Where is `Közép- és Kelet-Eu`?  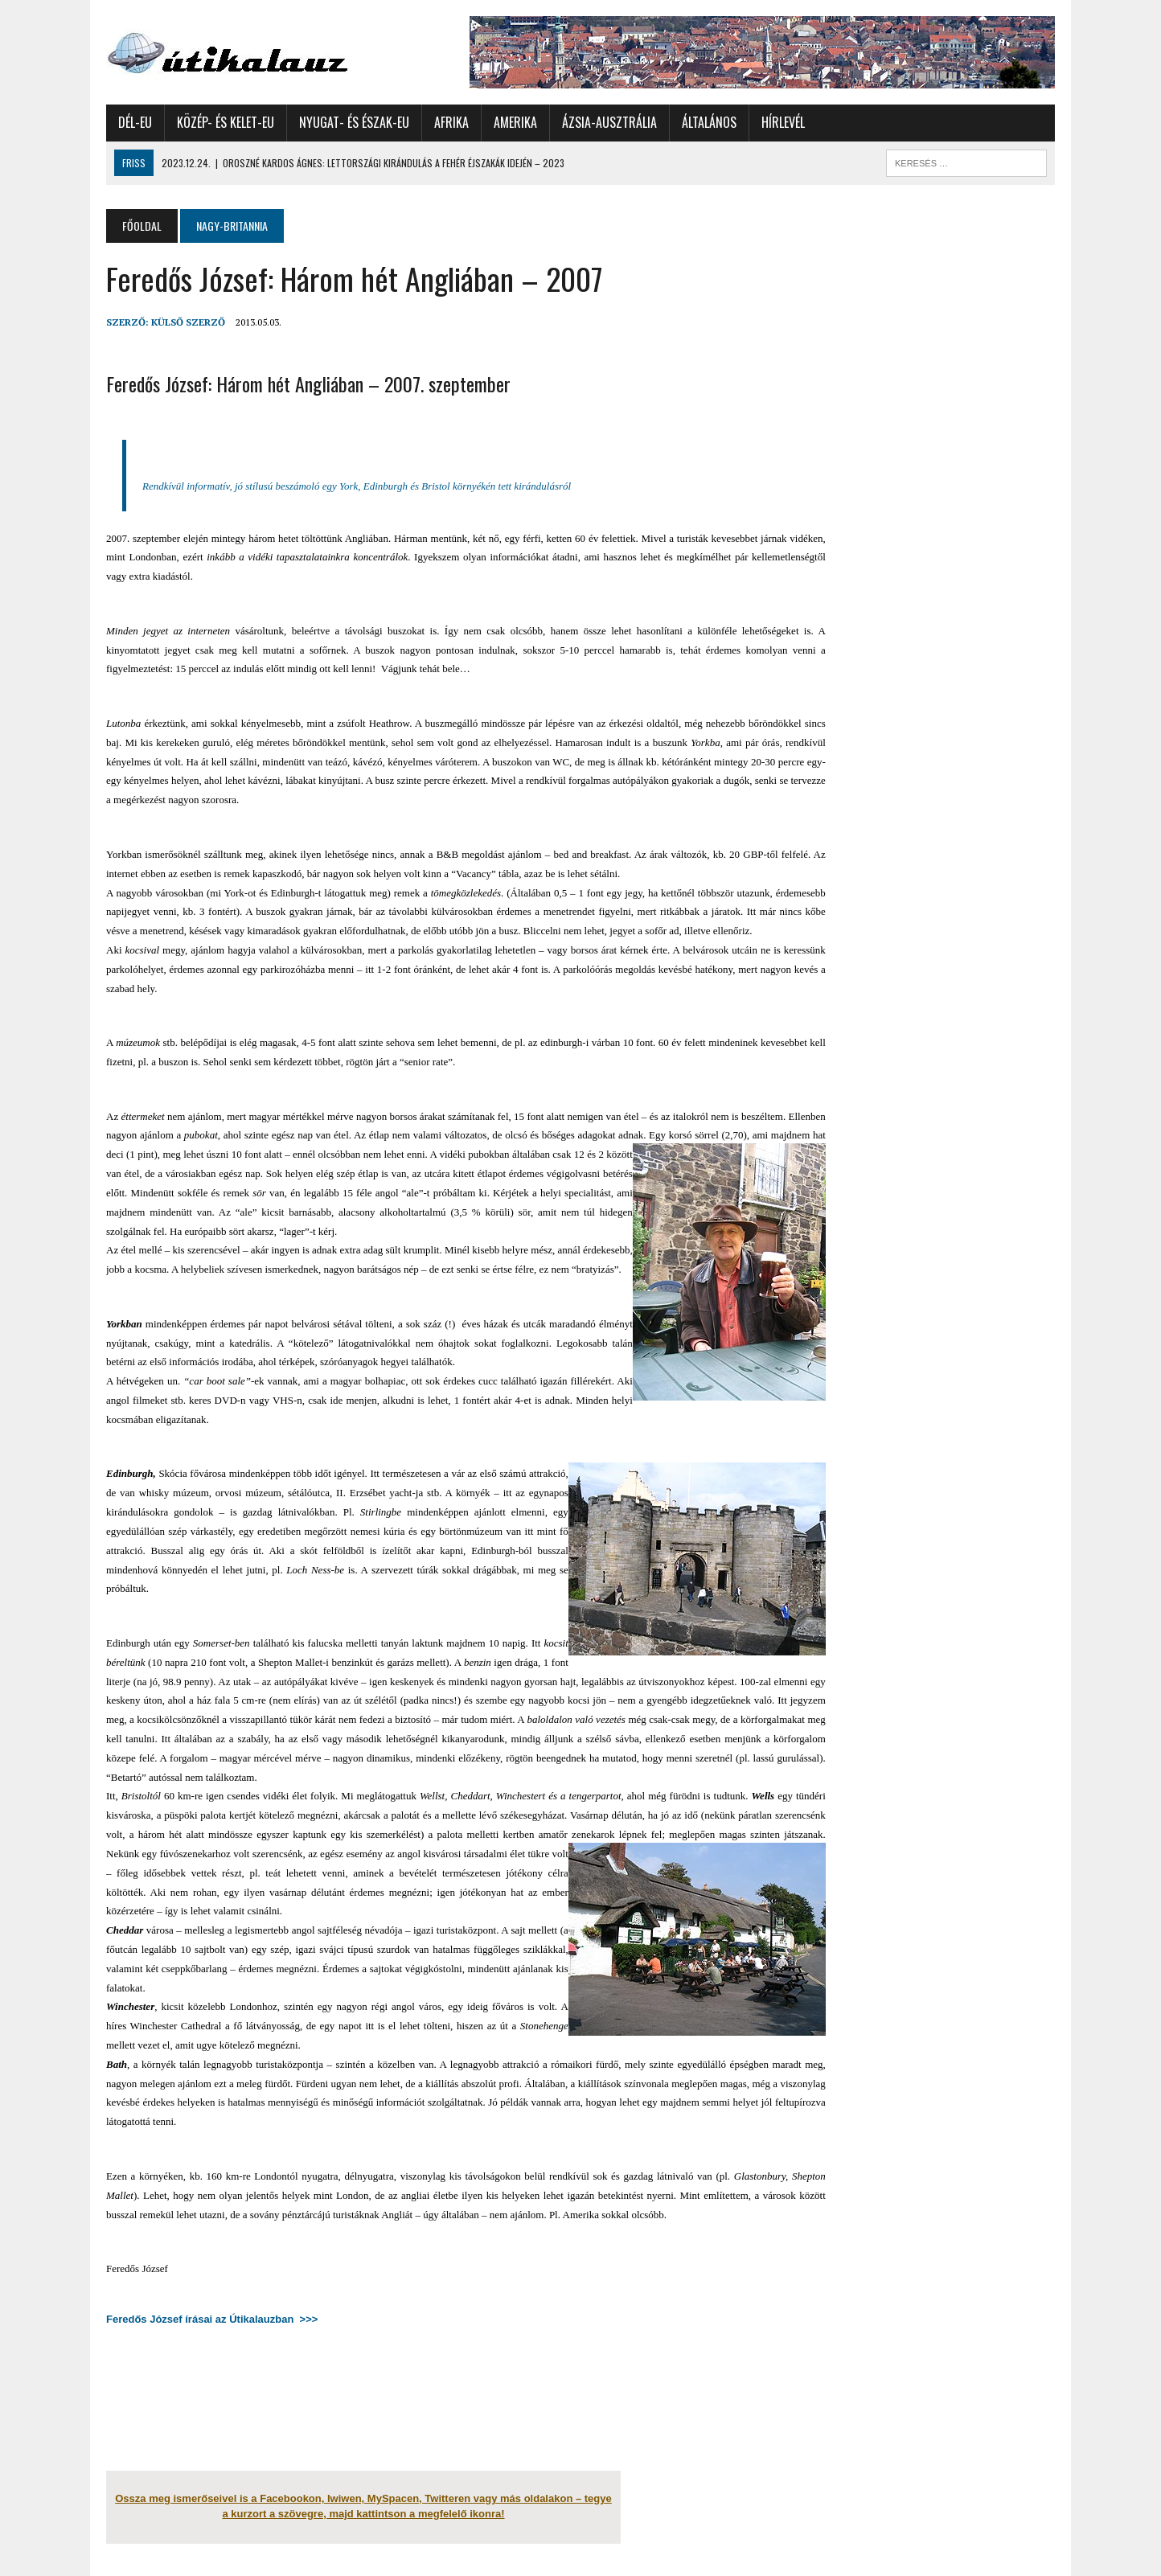
Közép- és Kelet-Eu is located at coordinates (225, 122).